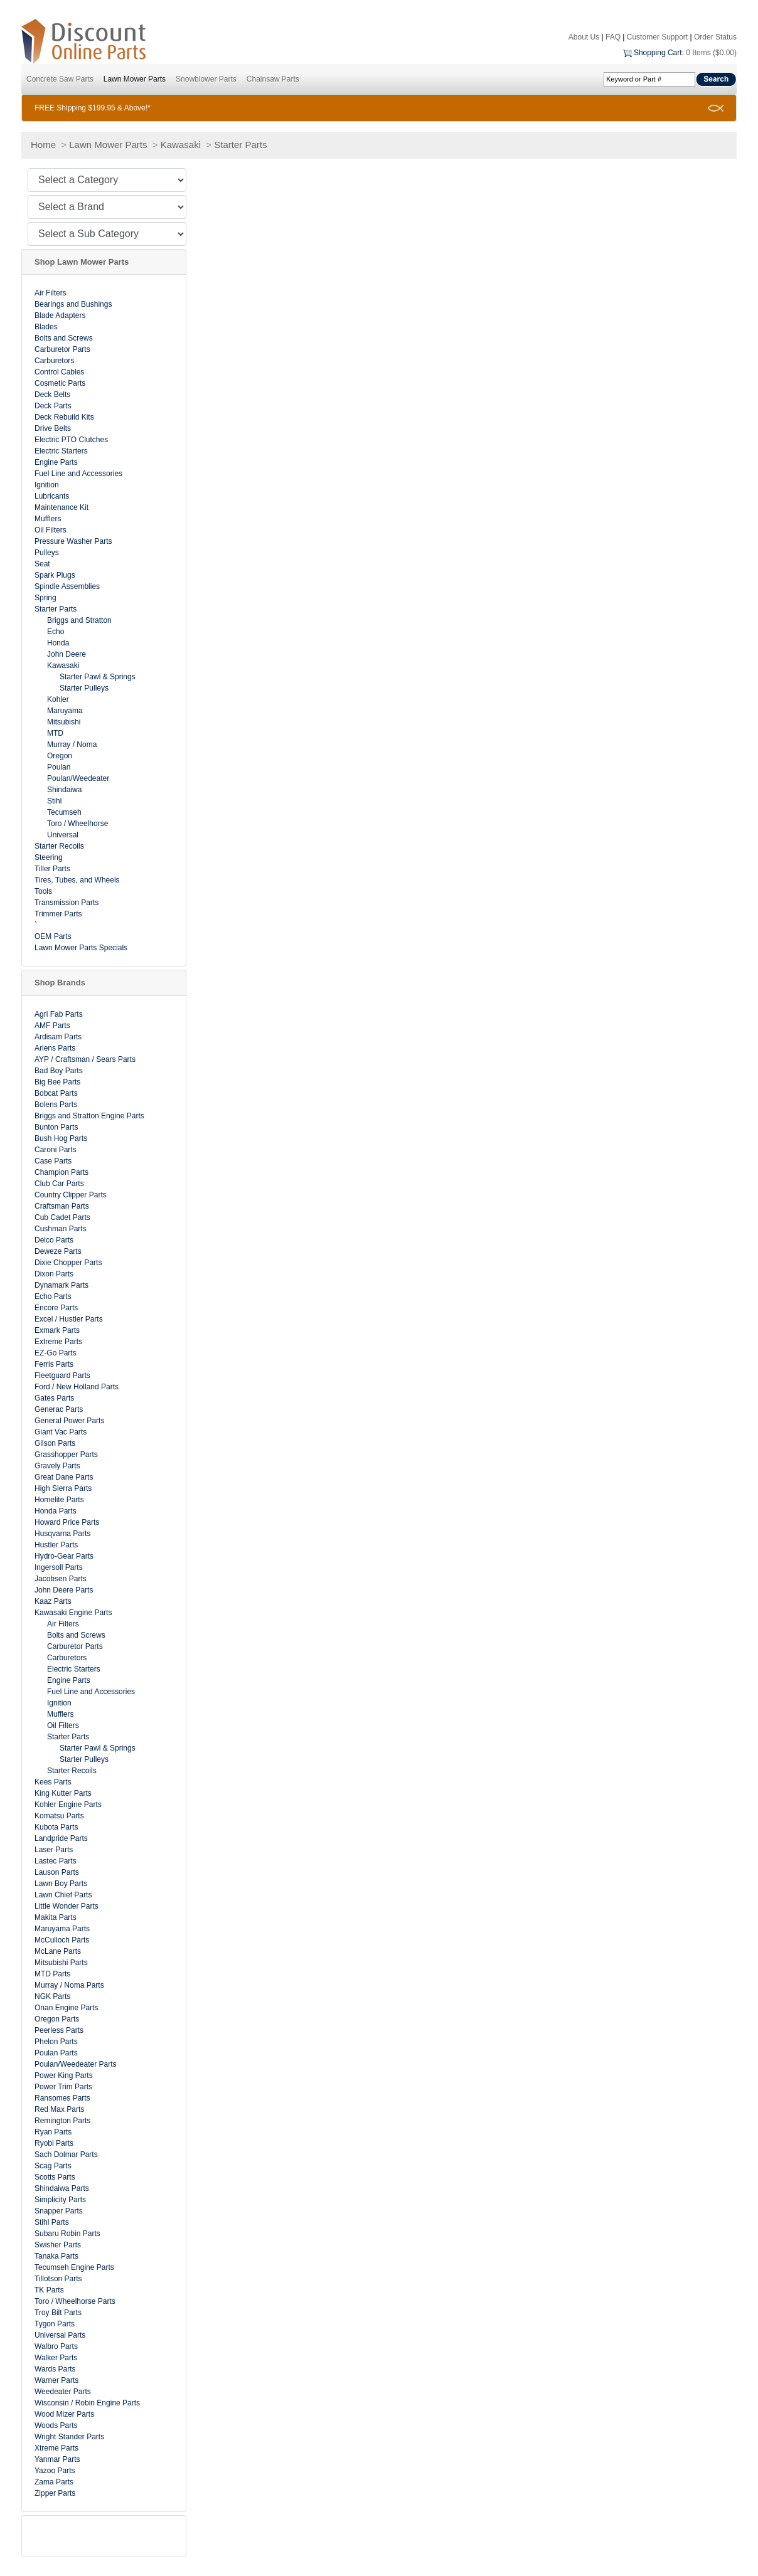 The height and width of the screenshot is (2576, 758). I want to click on Tires, Tubes, and Wheels, so click(77, 880).